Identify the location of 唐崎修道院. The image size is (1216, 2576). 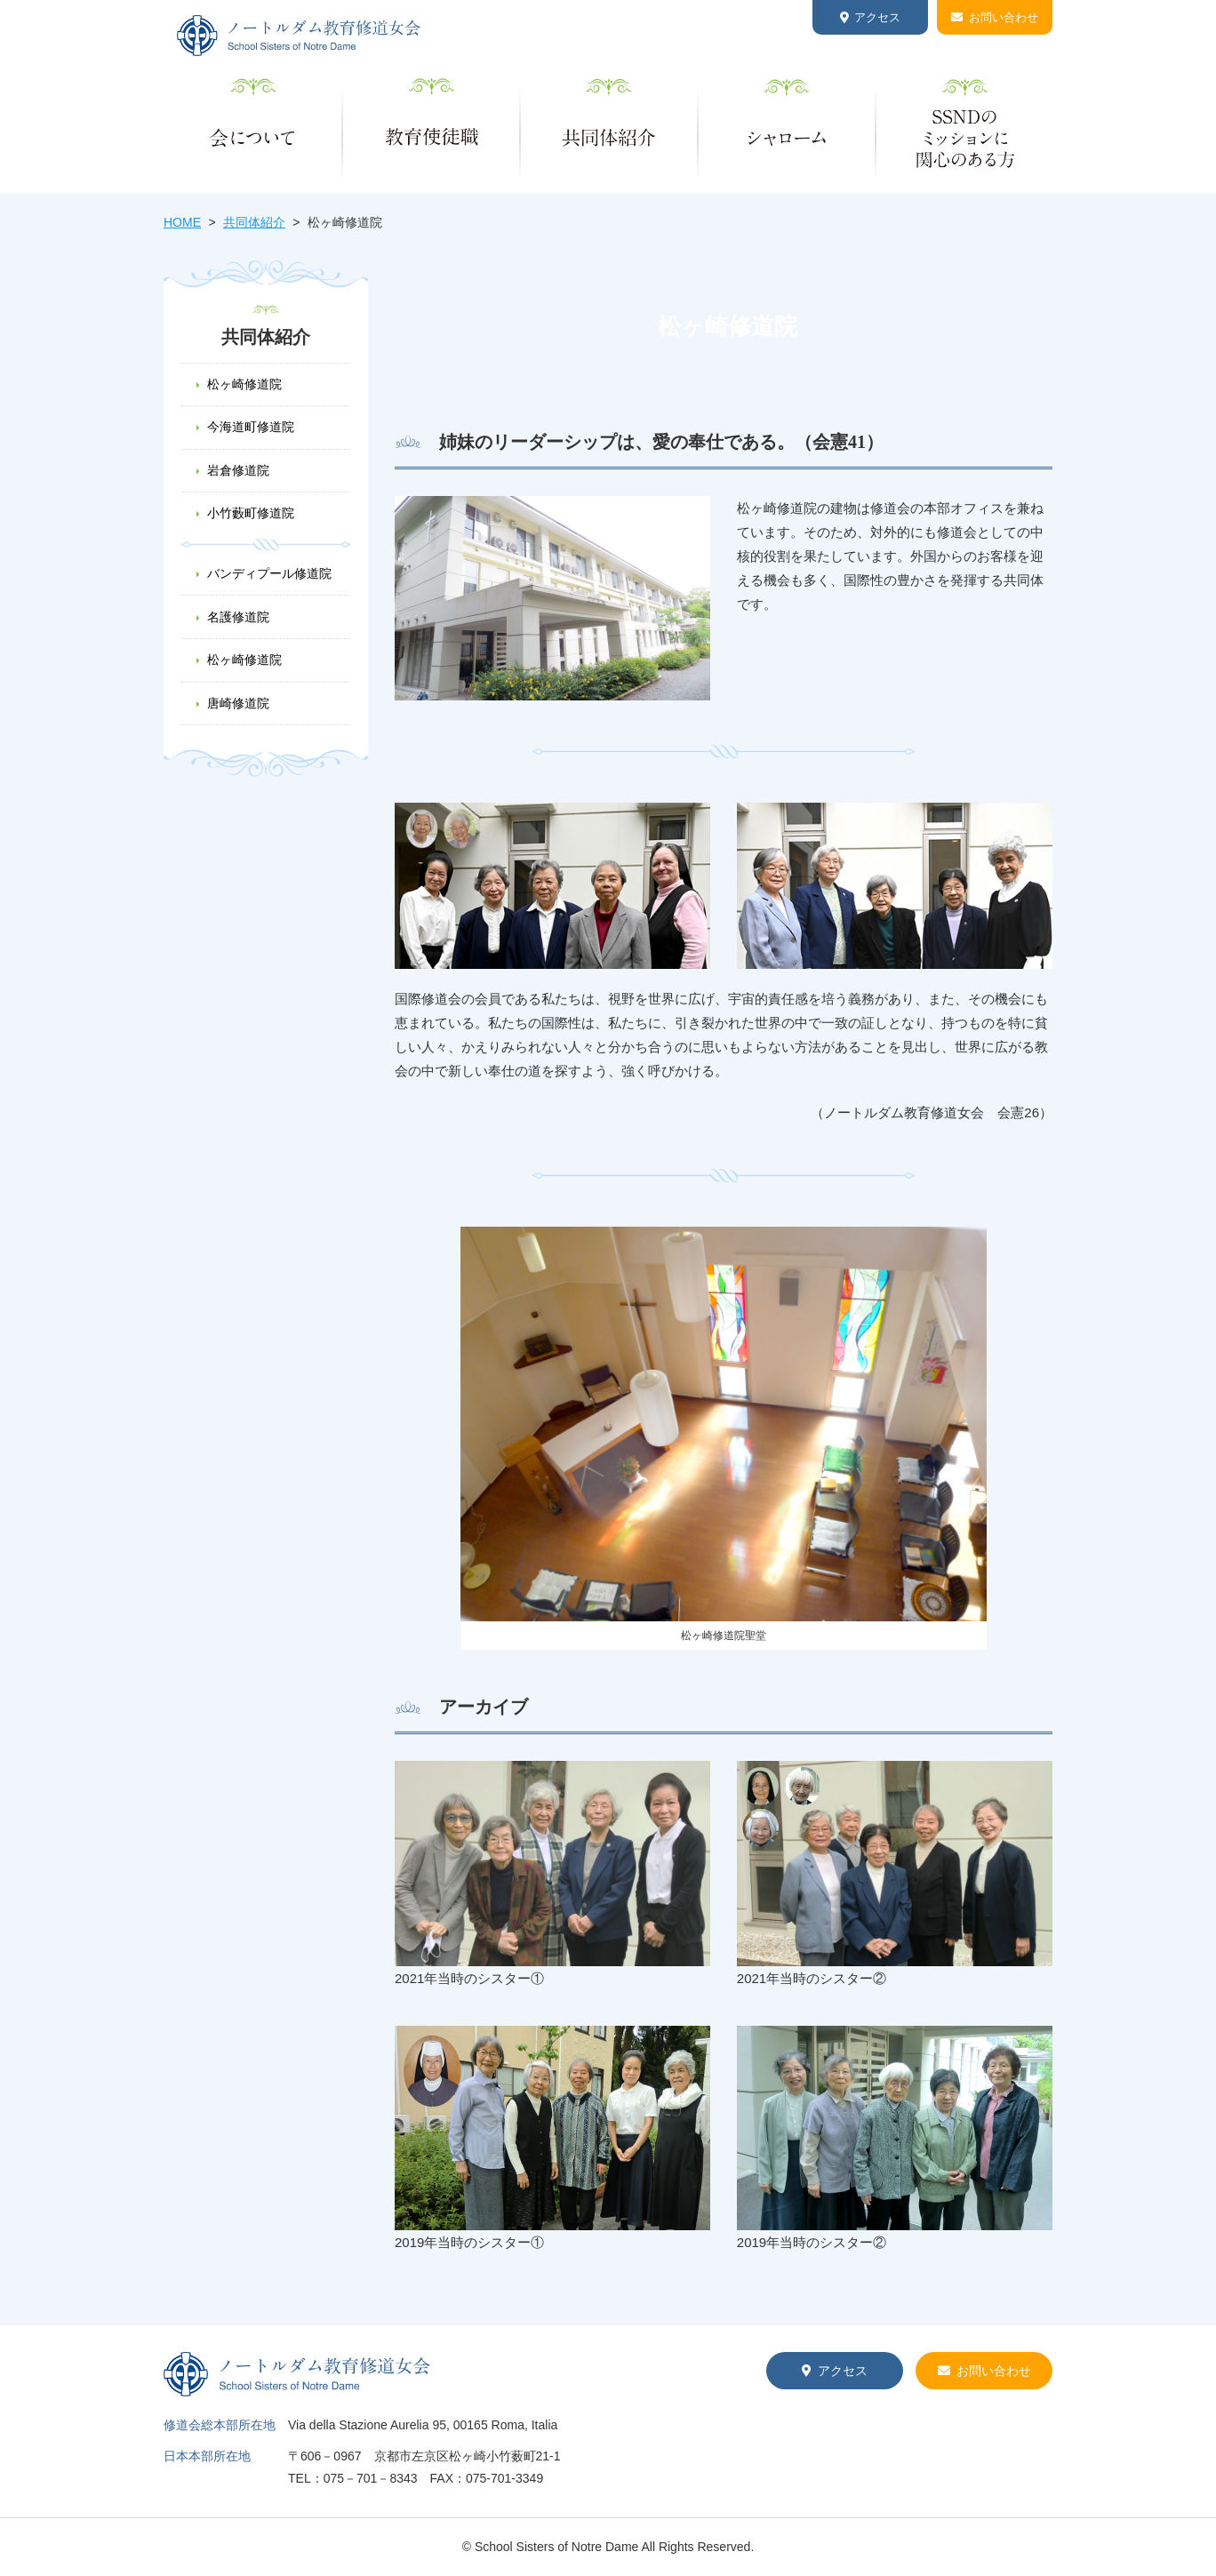
(238, 703).